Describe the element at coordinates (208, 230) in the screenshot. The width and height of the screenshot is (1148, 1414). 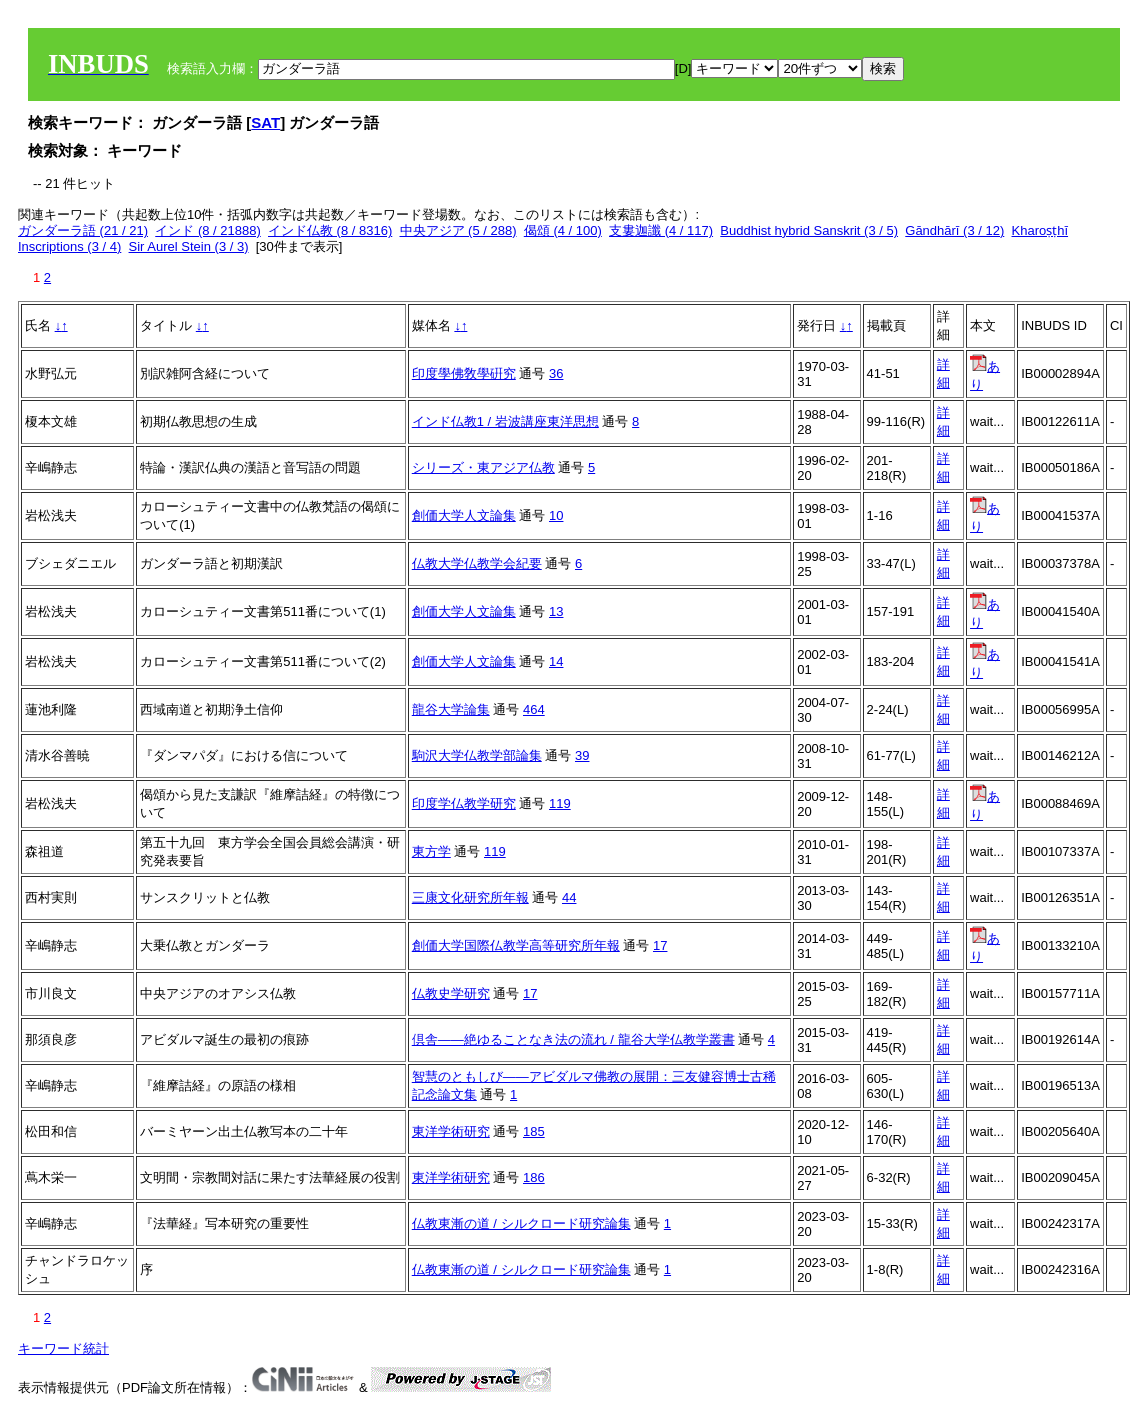
I see `インド (8 / 21888)` at that location.